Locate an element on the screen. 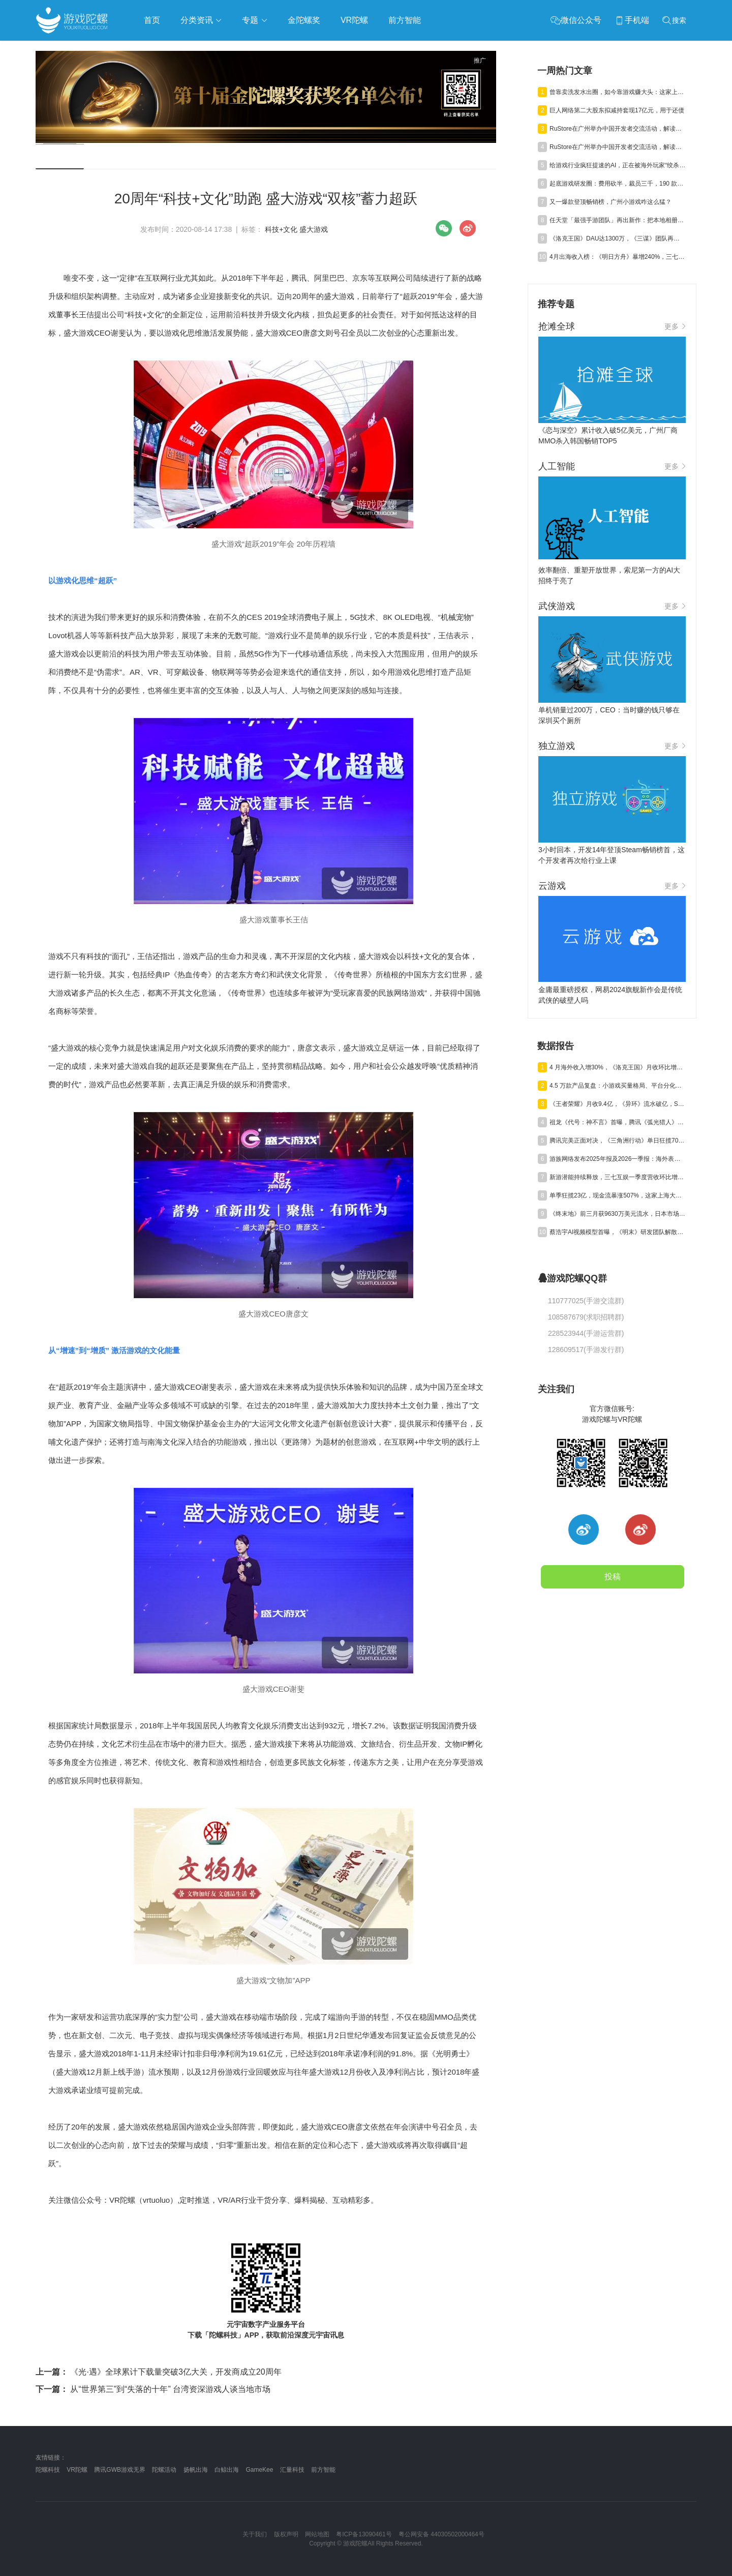 The image size is (732, 2576). 巨人网络第二大股东拟减持套现17亿元，用于还债 is located at coordinates (617, 110).